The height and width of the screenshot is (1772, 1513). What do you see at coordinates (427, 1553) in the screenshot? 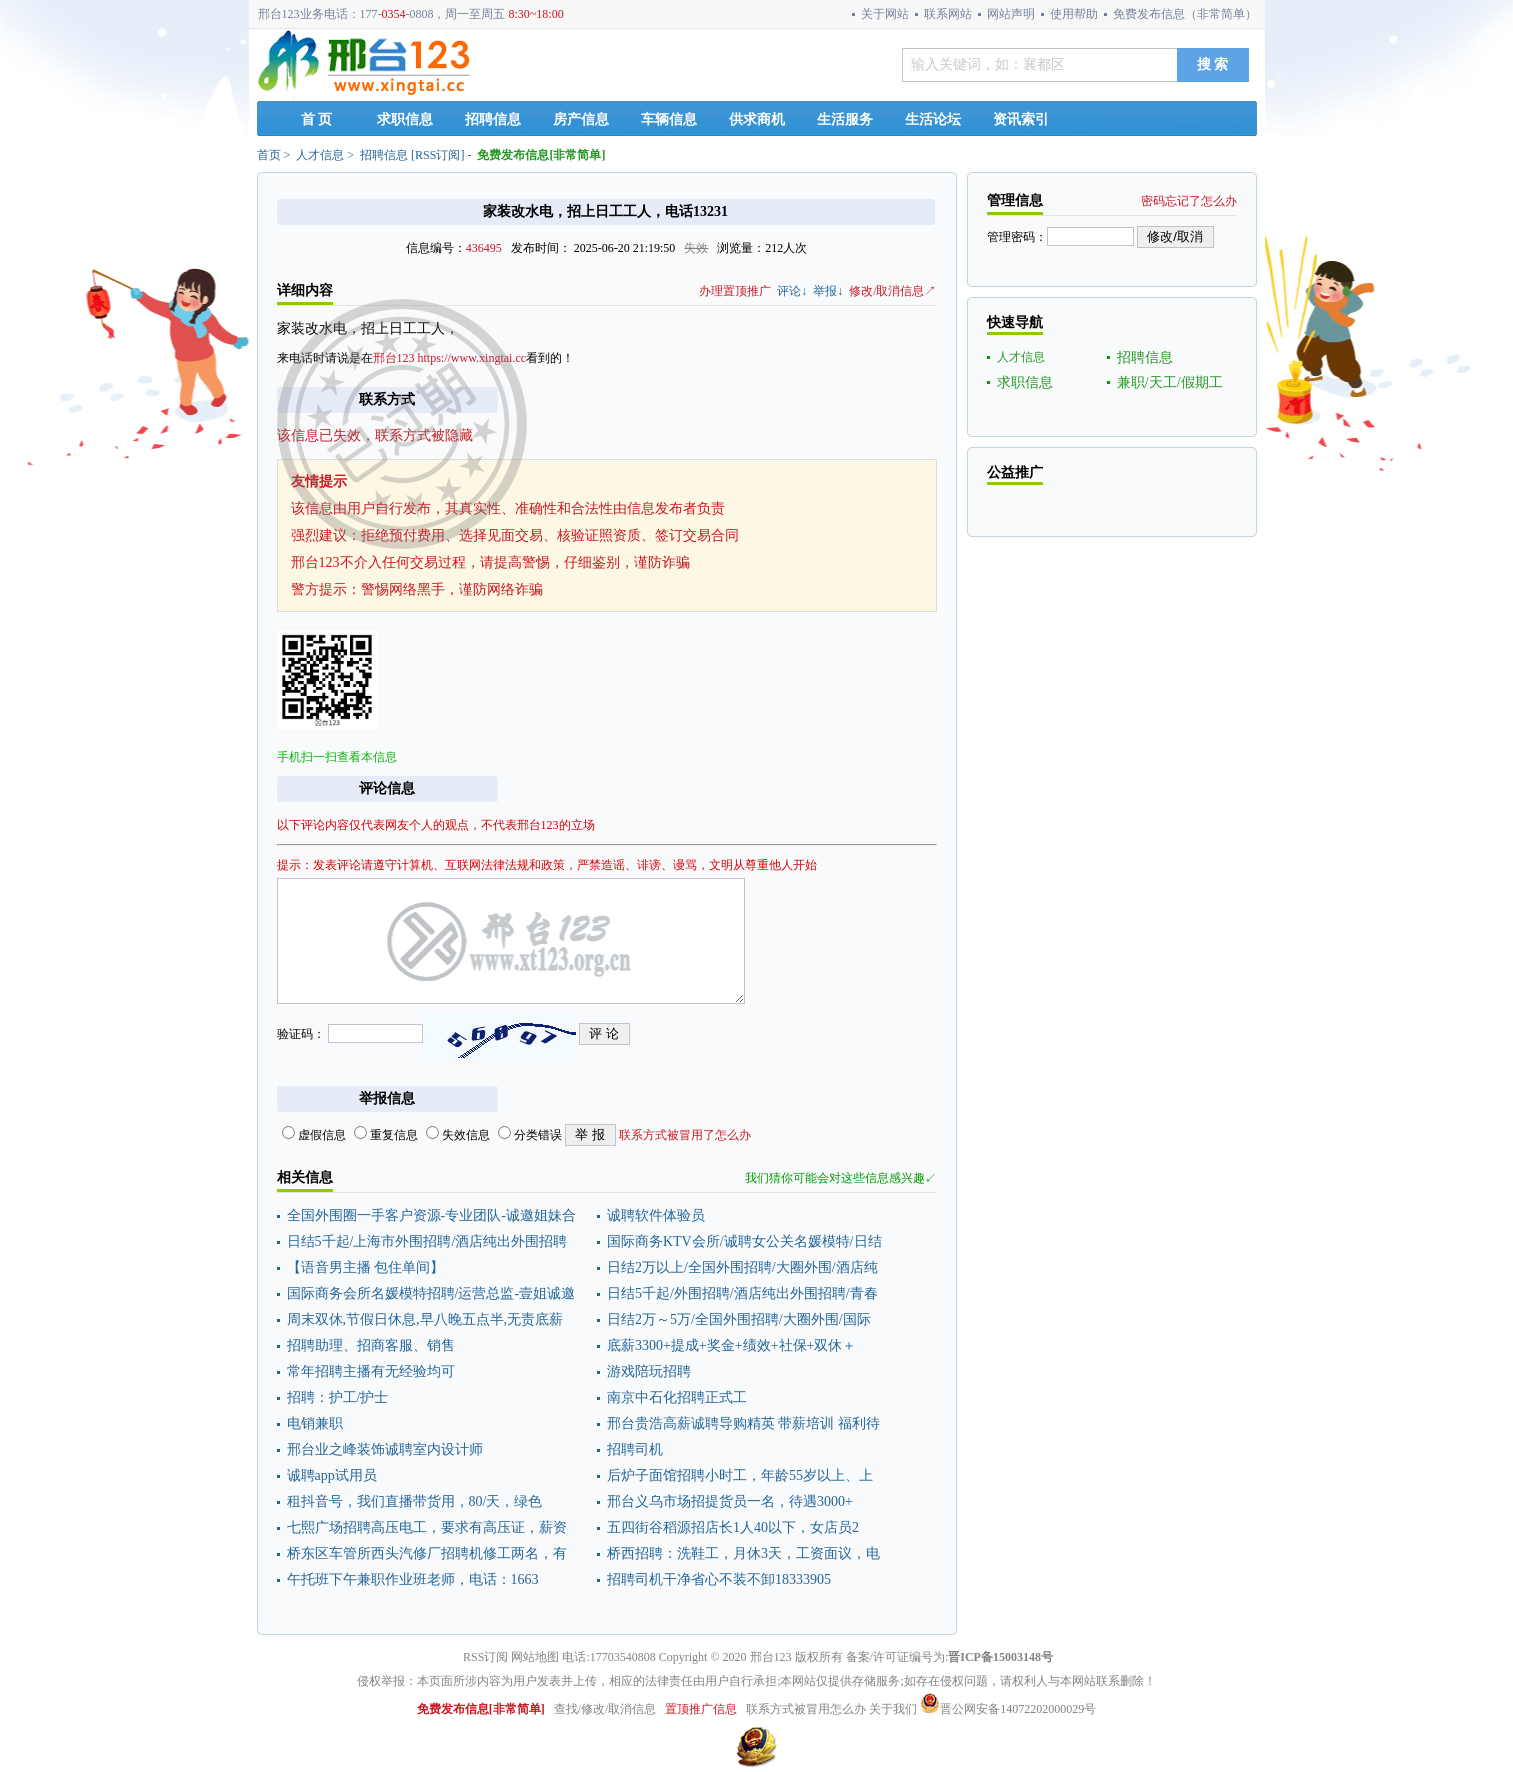
I see `桥东区车管所西头汽修厂招聘机修工两名，有` at bounding box center [427, 1553].